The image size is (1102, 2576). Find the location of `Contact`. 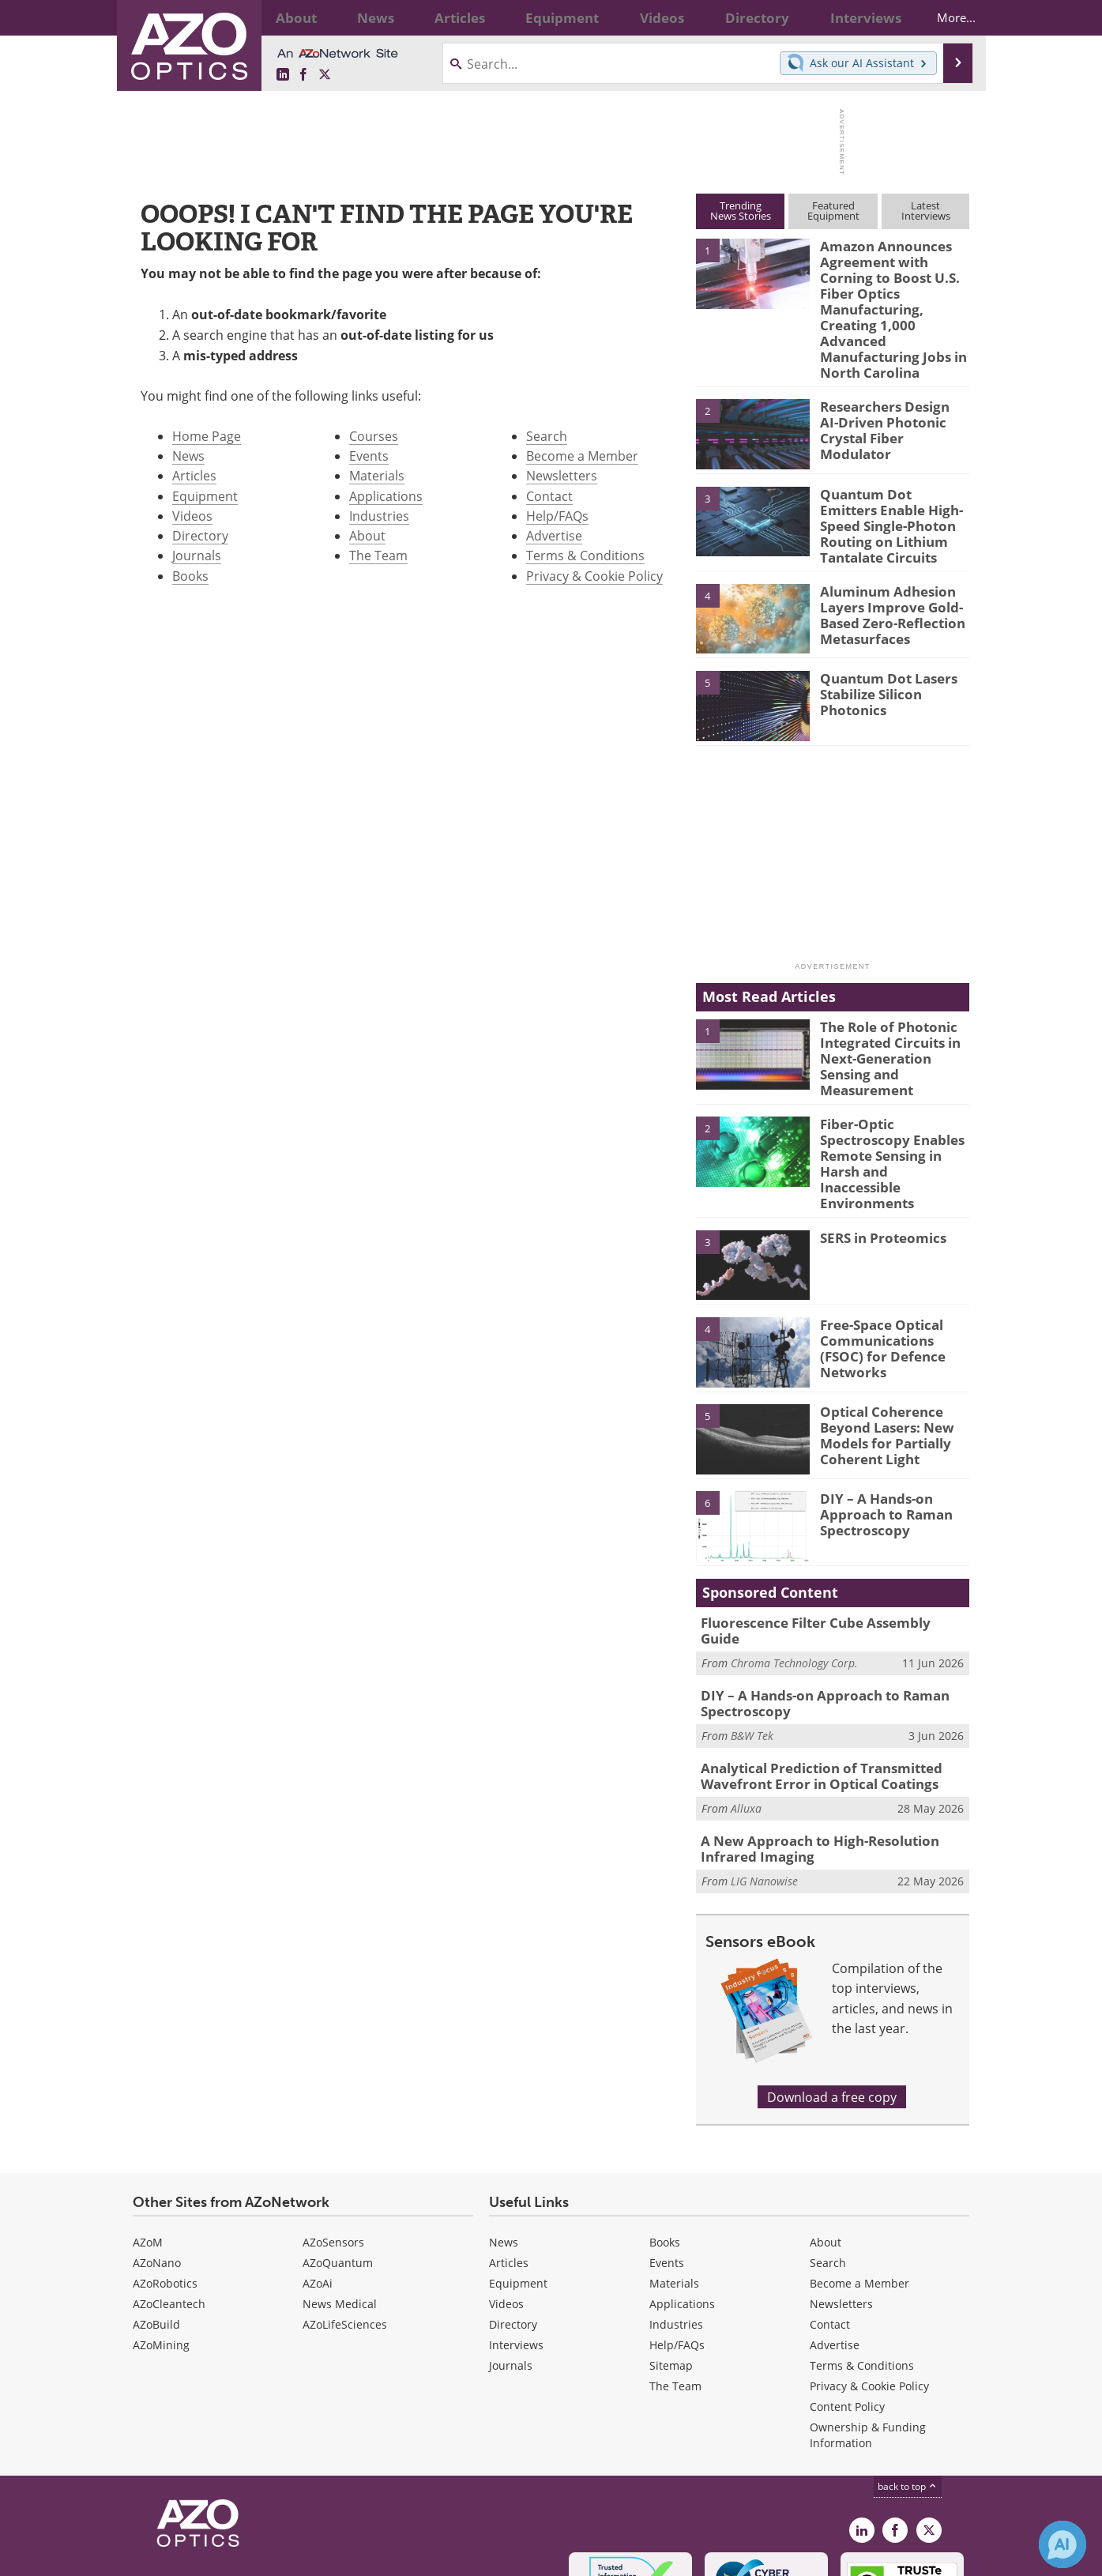

Contact is located at coordinates (549, 496).